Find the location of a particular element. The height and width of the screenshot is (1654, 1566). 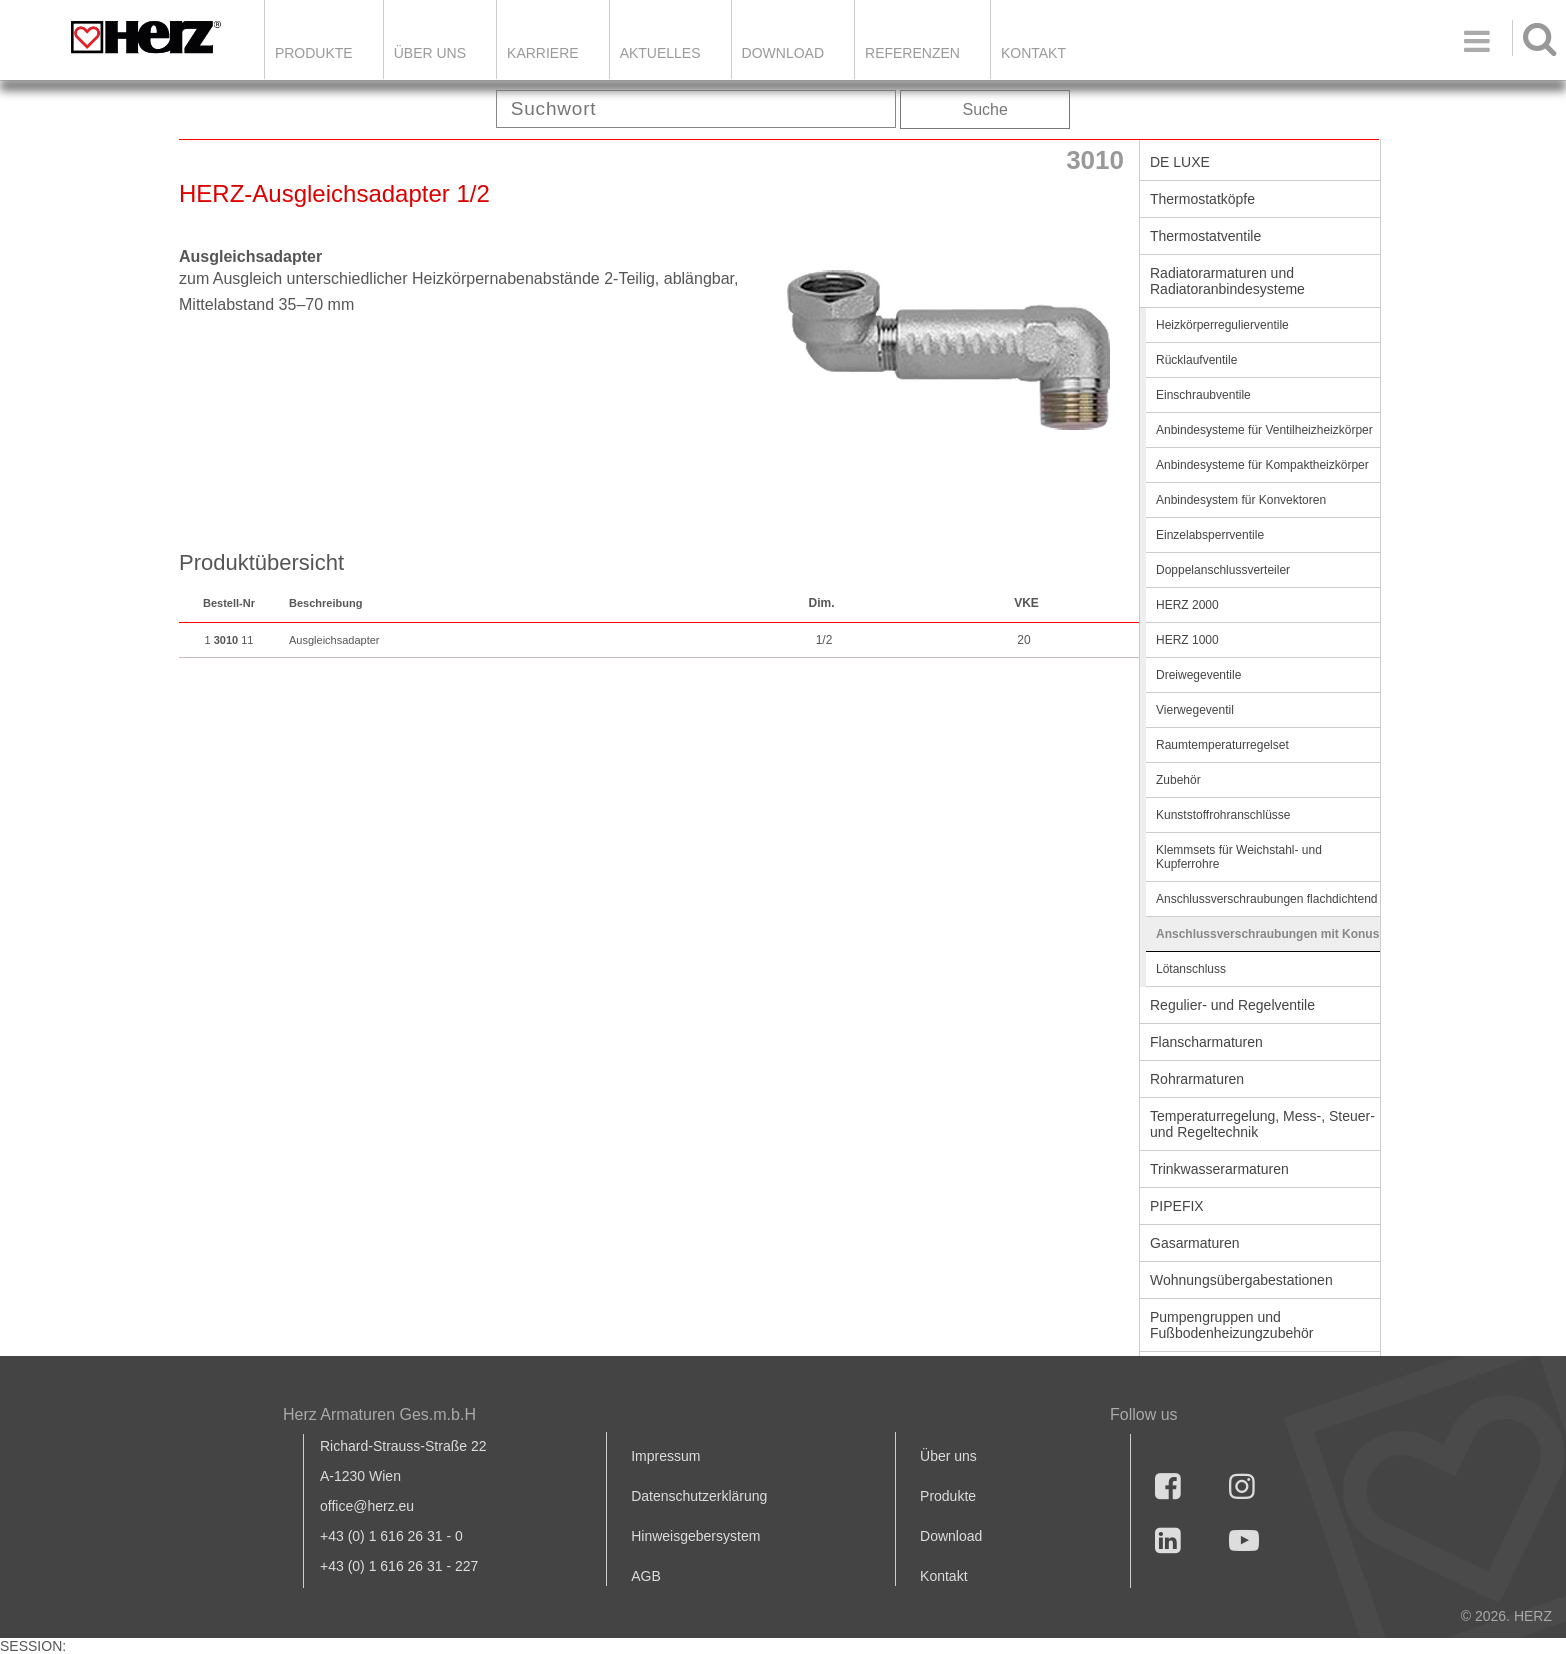

Radiatorarmaturen und Radiatoranbindesysteme is located at coordinates (1227, 281).